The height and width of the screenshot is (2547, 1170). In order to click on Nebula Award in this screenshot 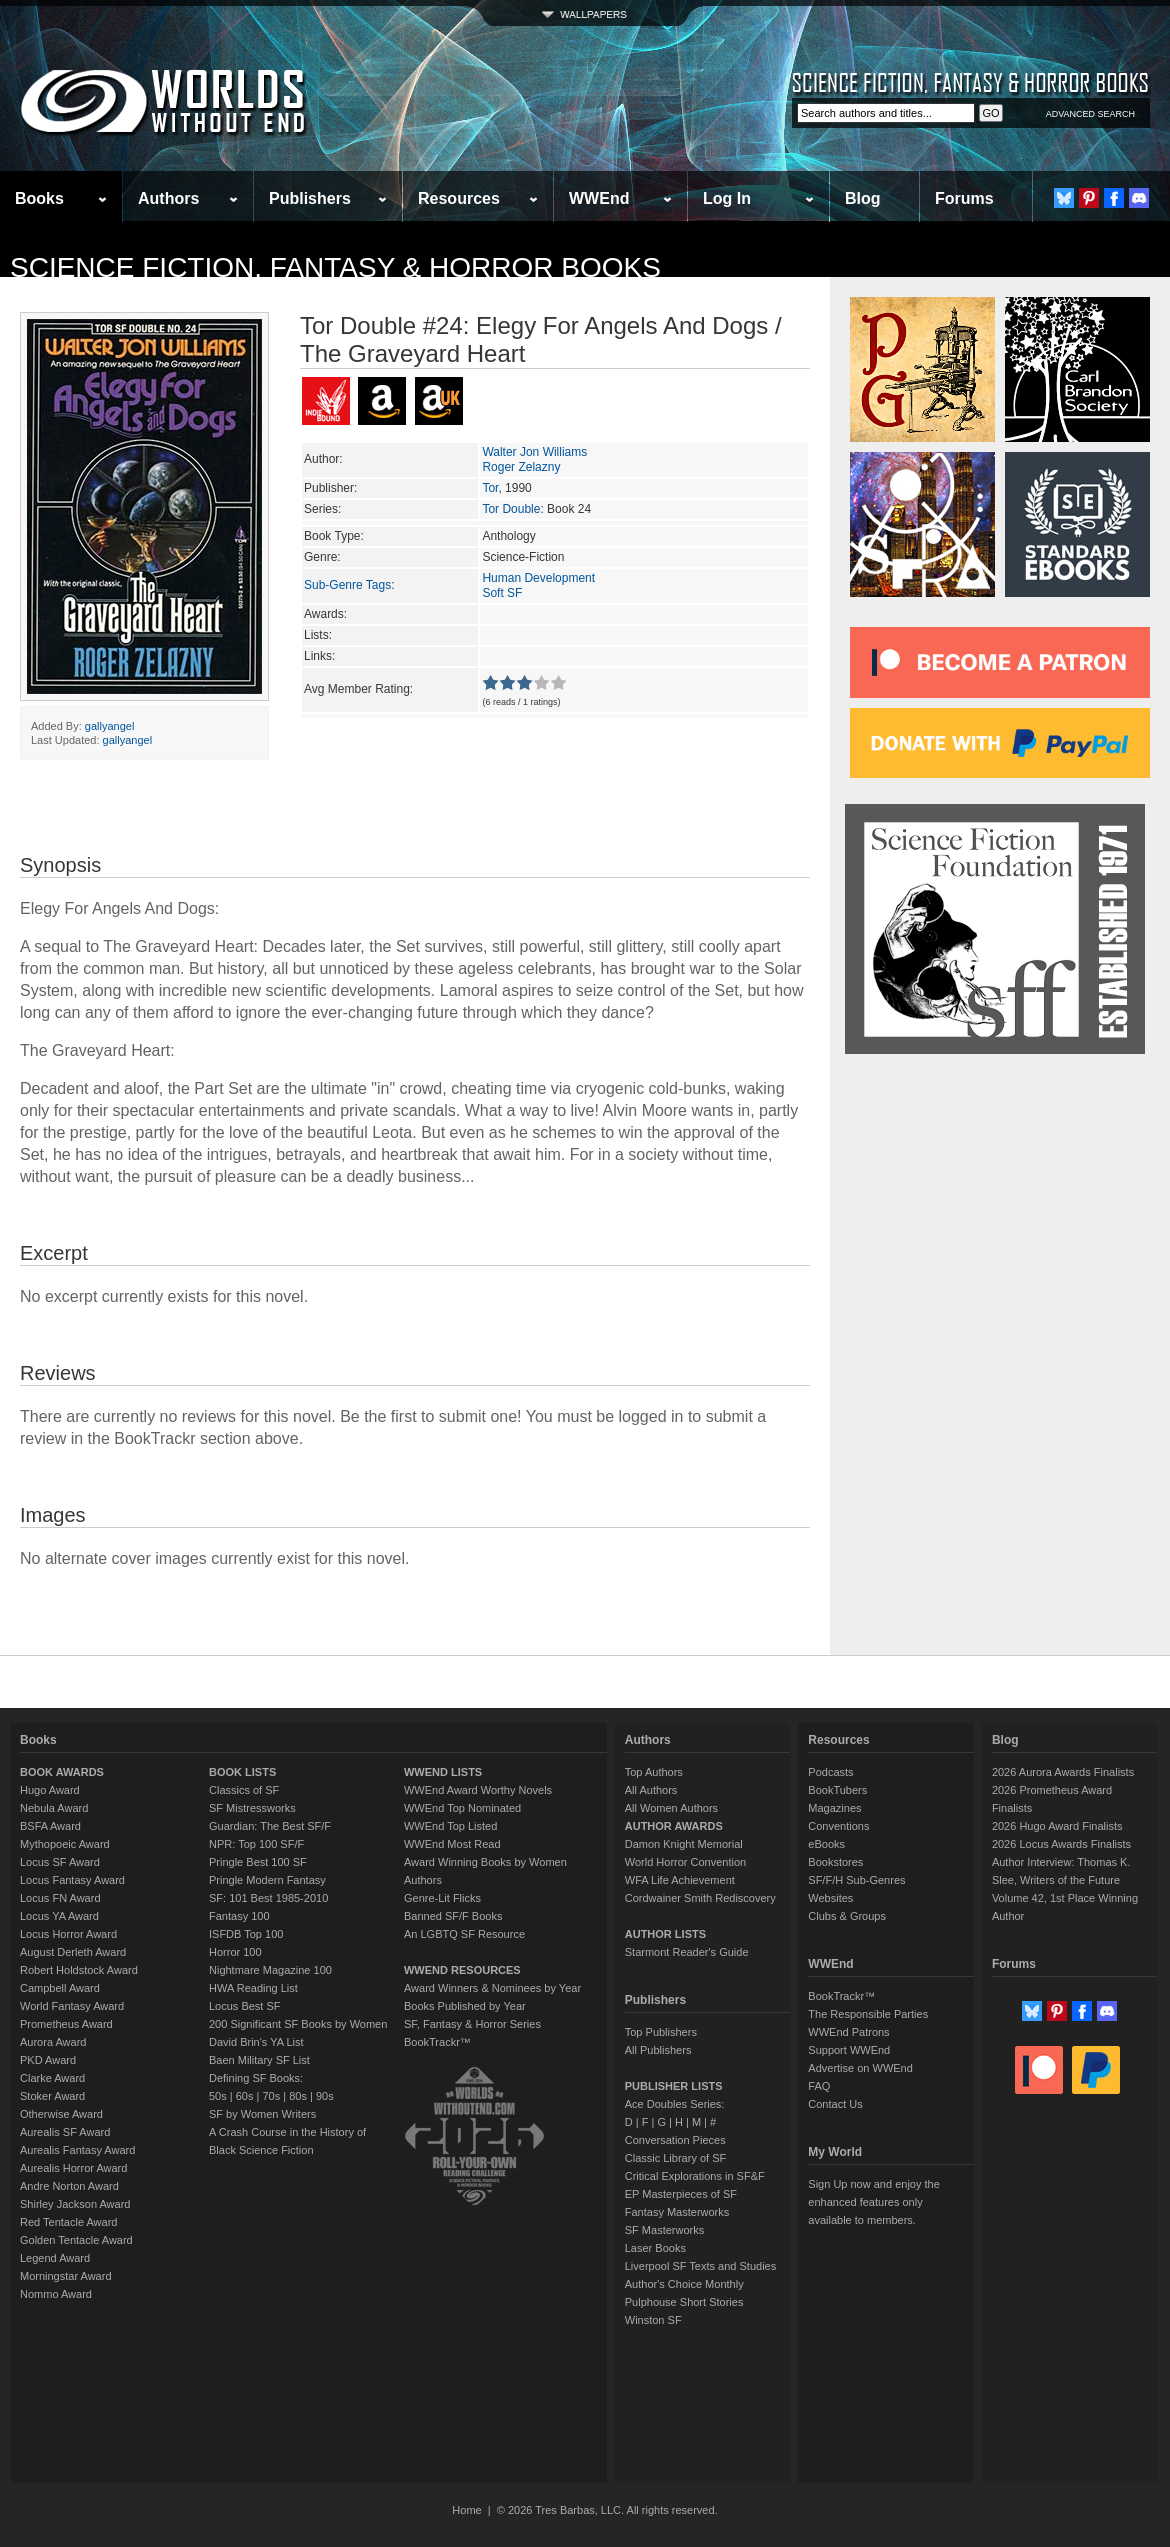, I will do `click(54, 1808)`.